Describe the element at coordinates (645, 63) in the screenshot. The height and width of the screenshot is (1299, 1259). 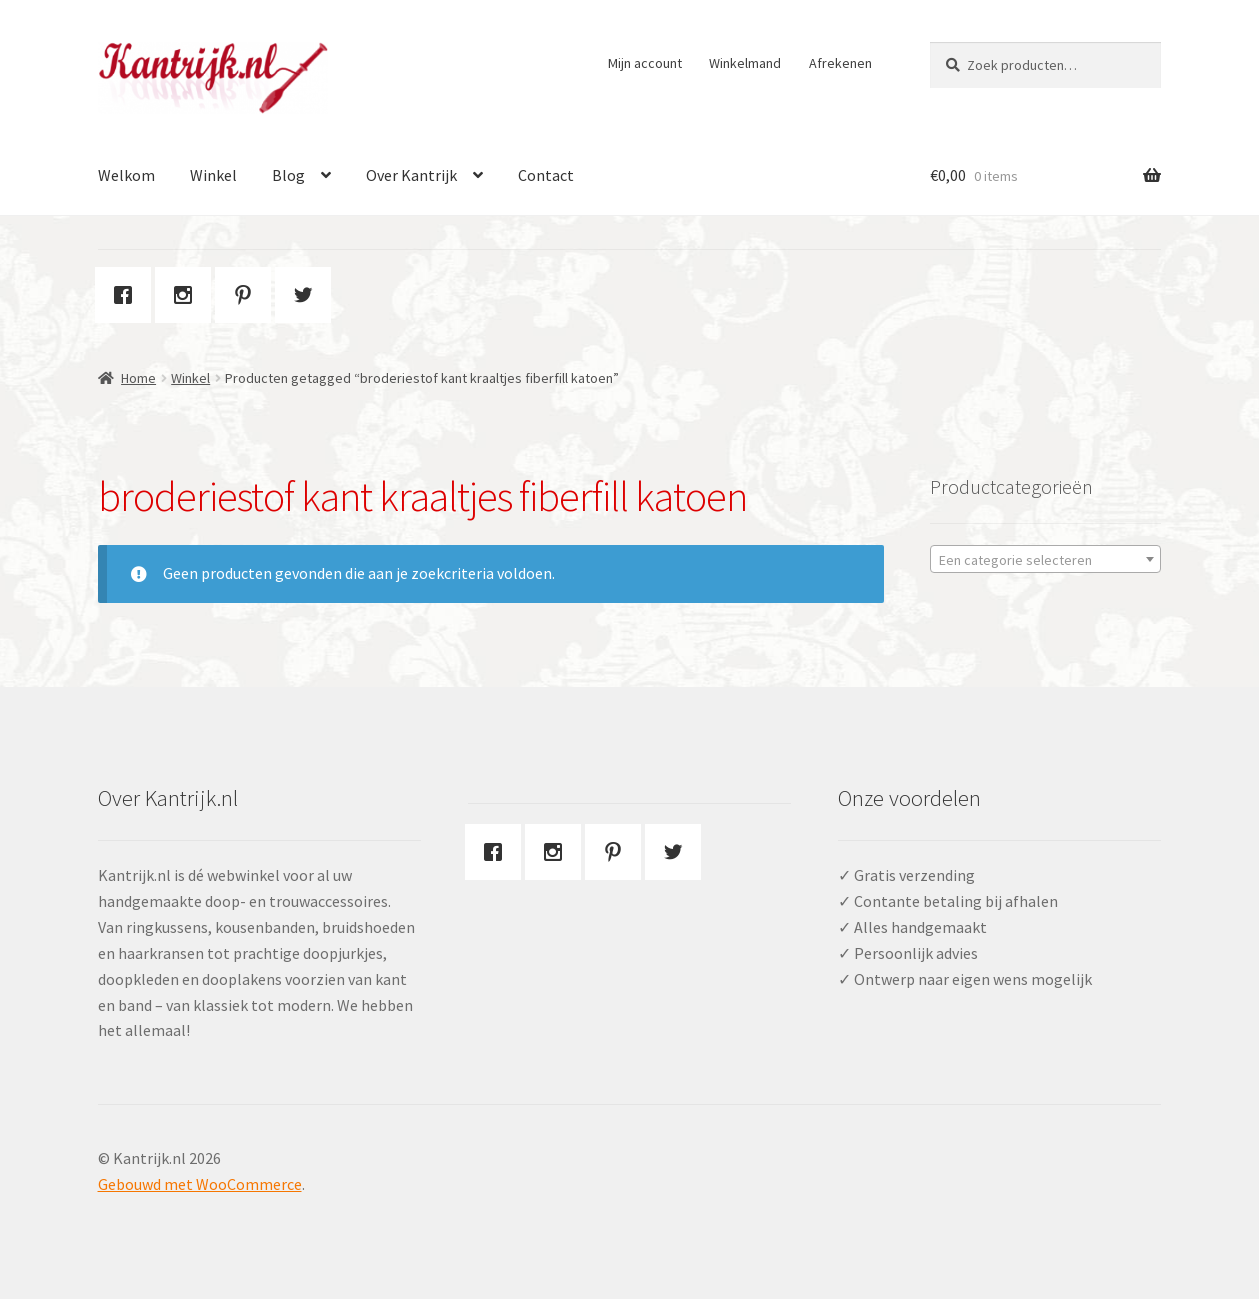
I see `Mijn account` at that location.